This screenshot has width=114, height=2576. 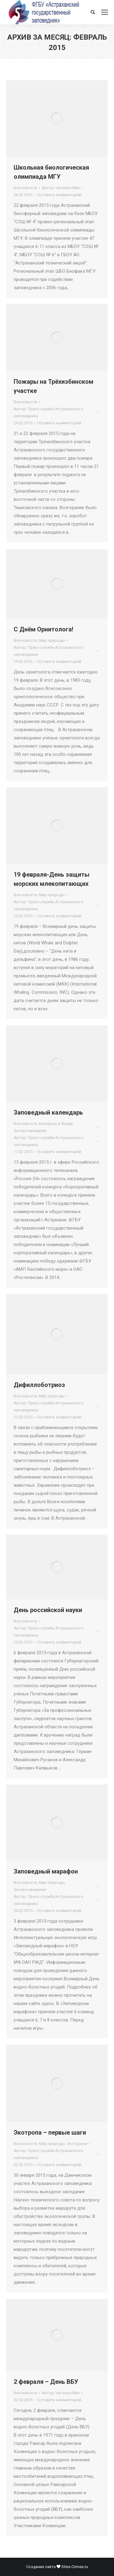 I want to click on Экотуризм, so click(x=77, y=2143).